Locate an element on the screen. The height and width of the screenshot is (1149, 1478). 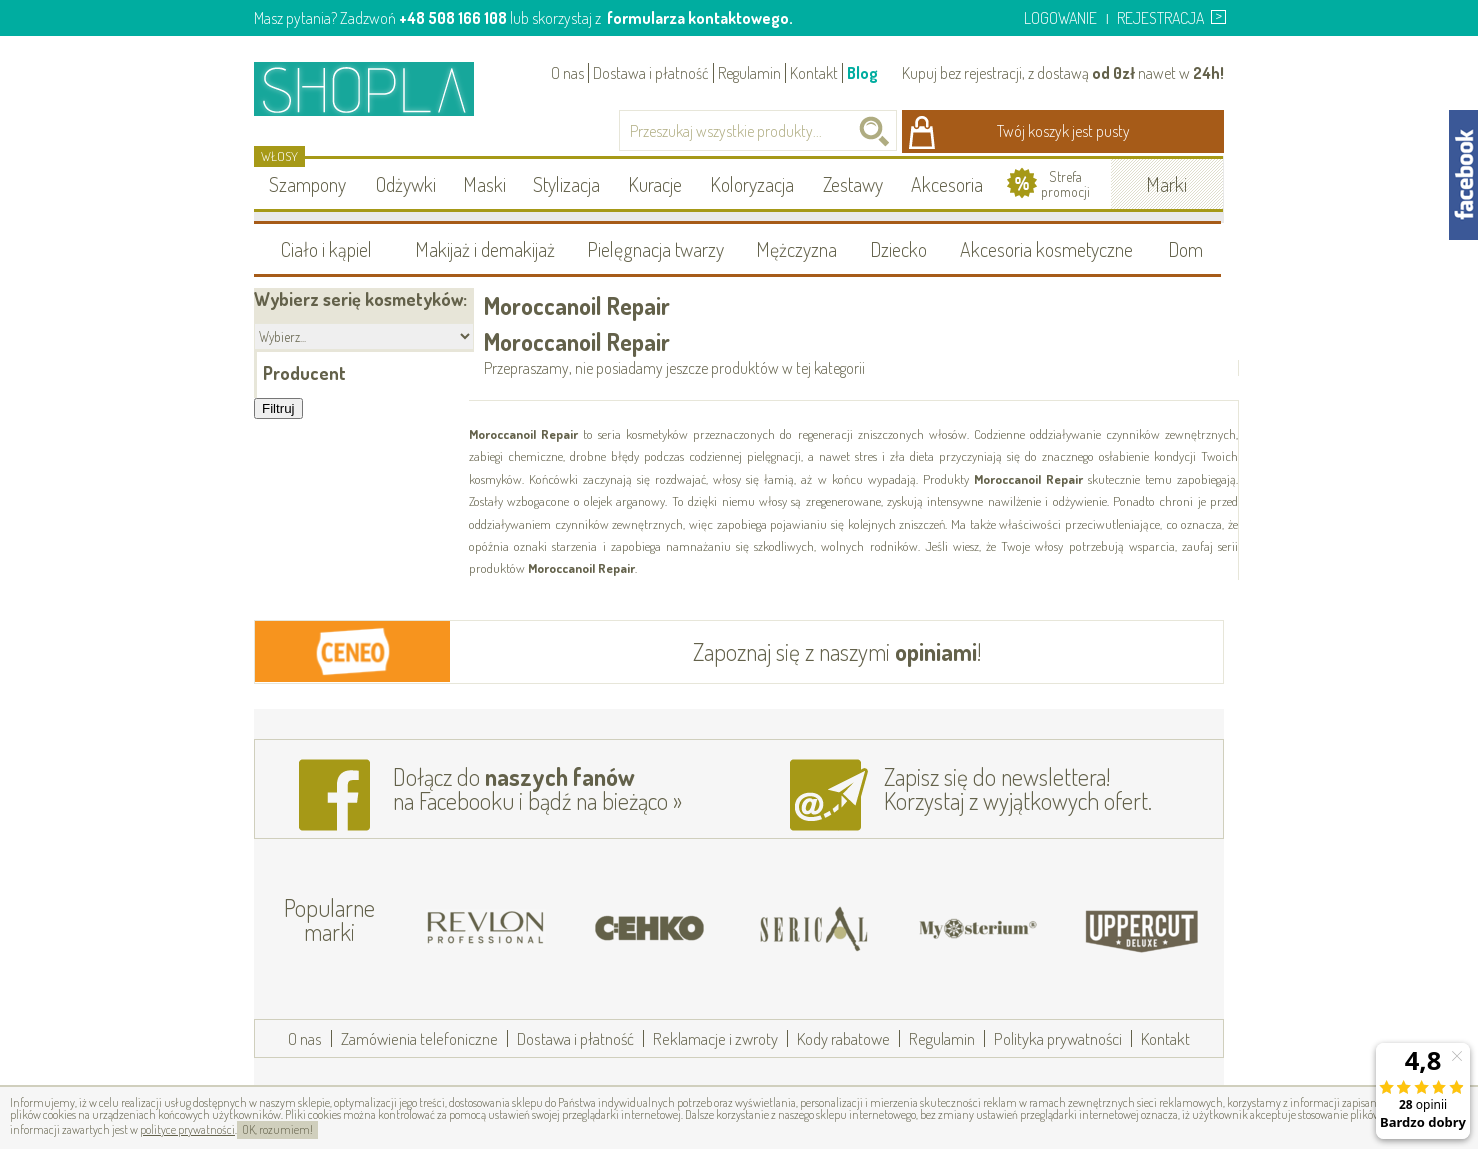
Regulamin is located at coordinates (749, 73).